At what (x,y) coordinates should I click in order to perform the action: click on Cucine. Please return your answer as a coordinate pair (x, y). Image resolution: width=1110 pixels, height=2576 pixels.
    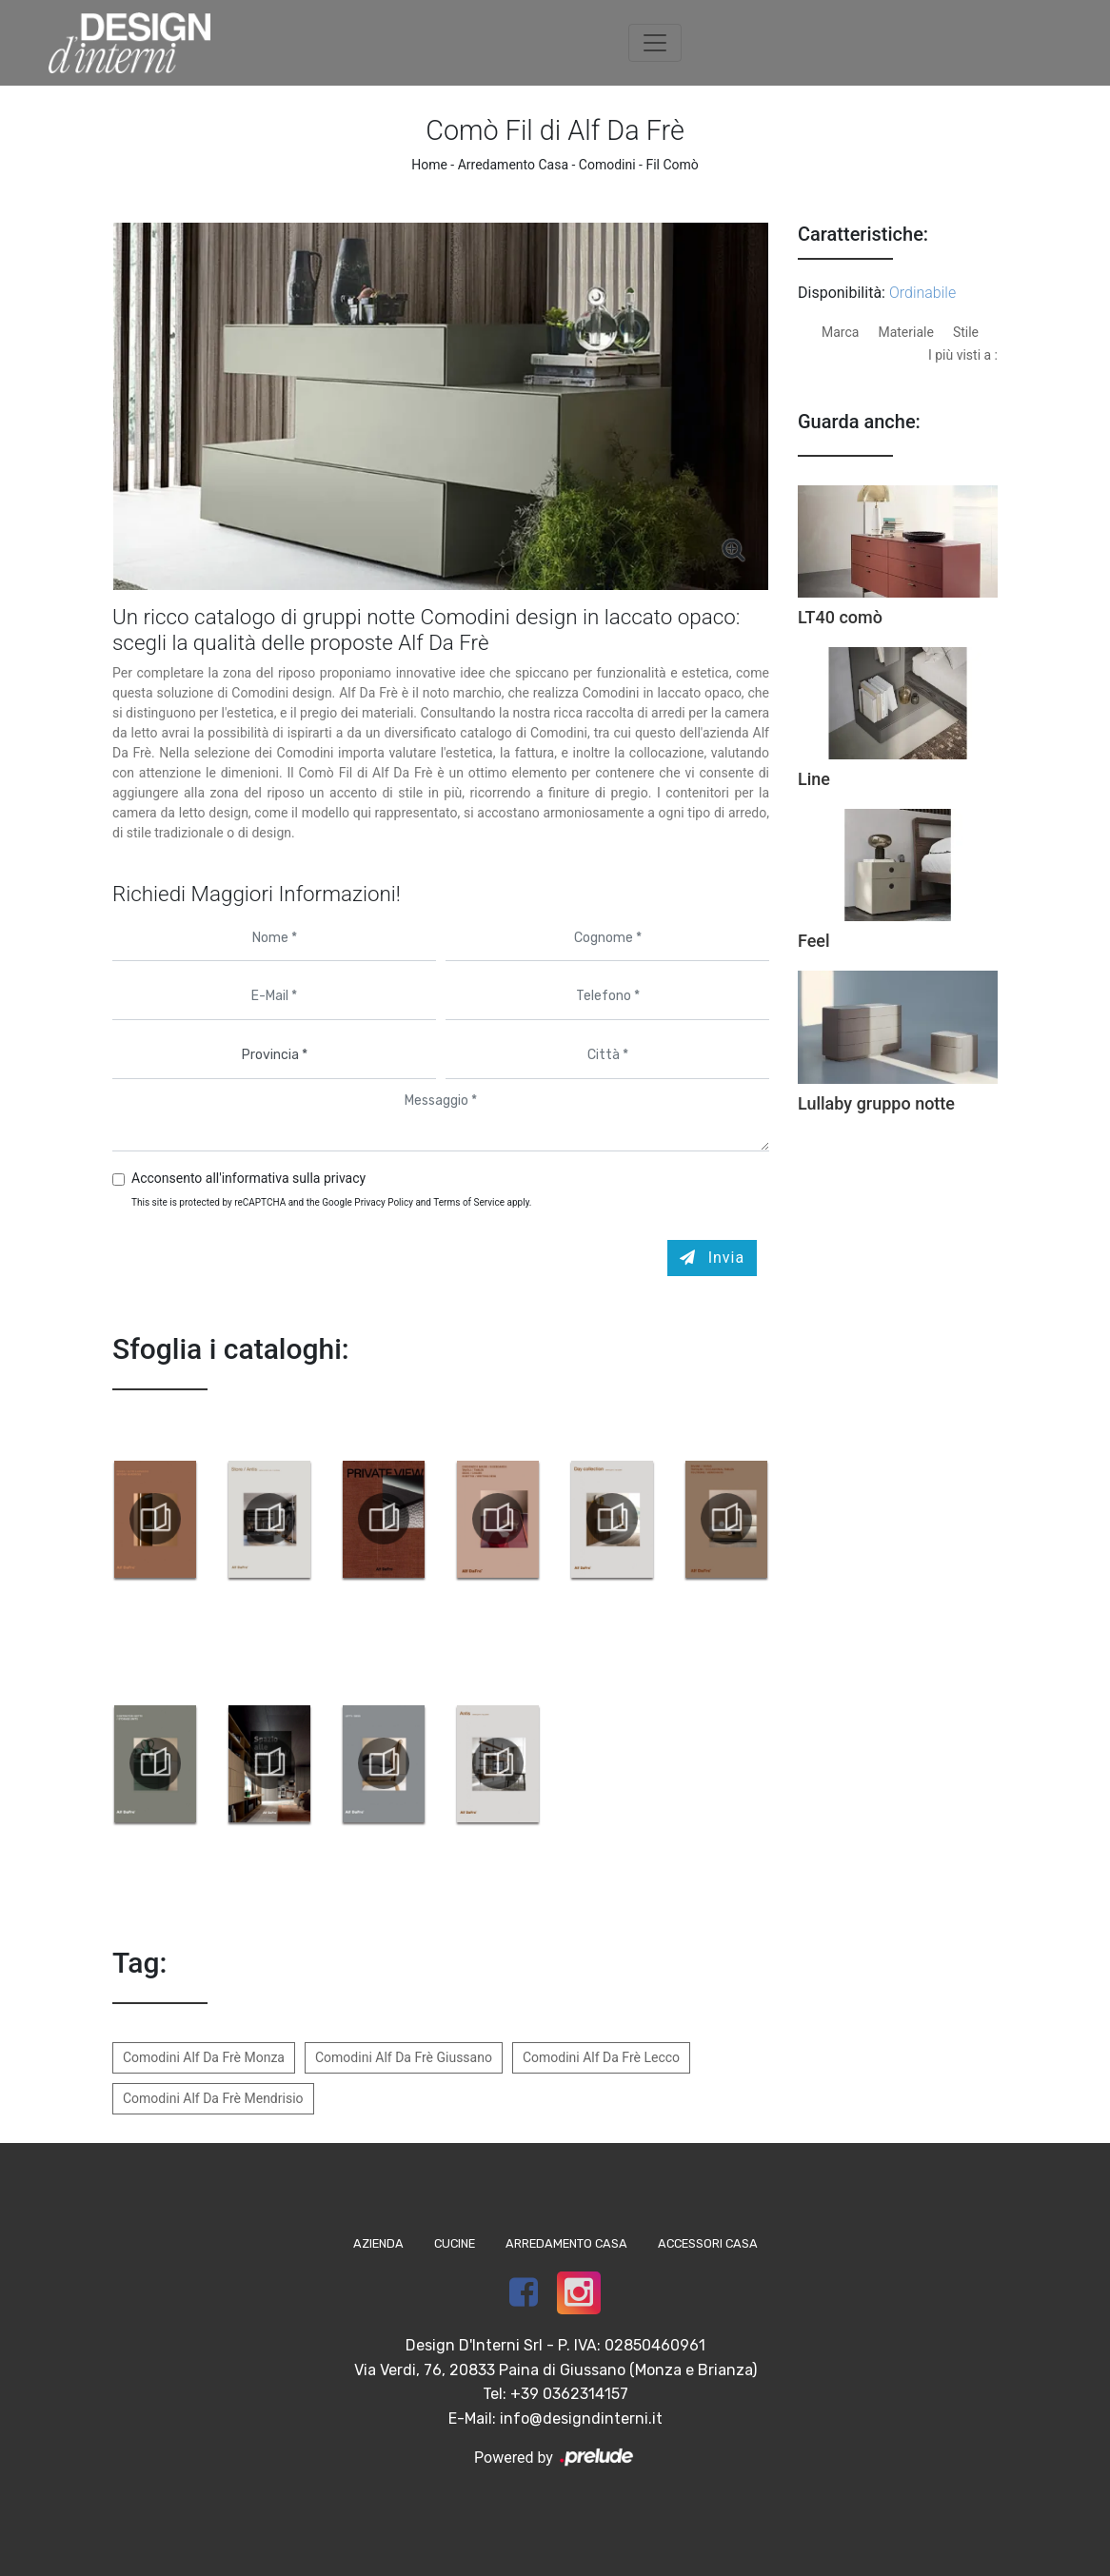
    Looking at the image, I should click on (454, 2243).